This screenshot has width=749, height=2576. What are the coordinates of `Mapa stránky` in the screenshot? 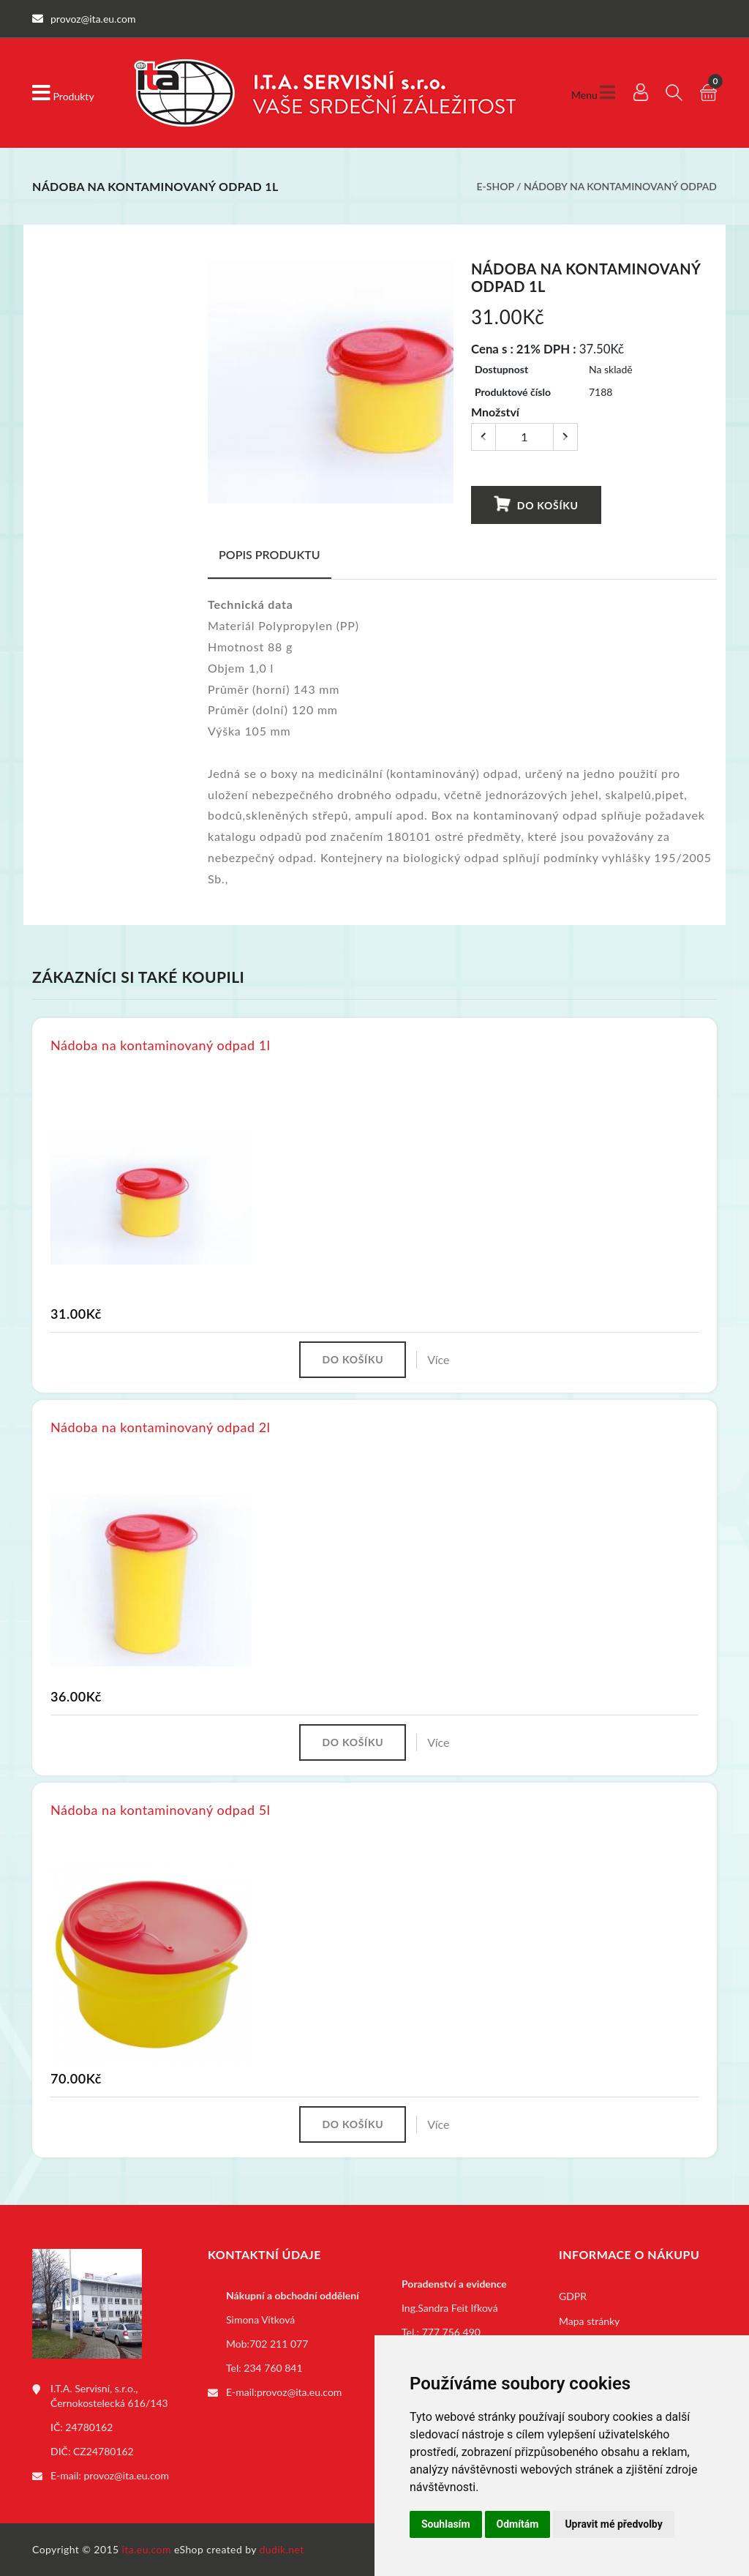 It's located at (589, 2321).